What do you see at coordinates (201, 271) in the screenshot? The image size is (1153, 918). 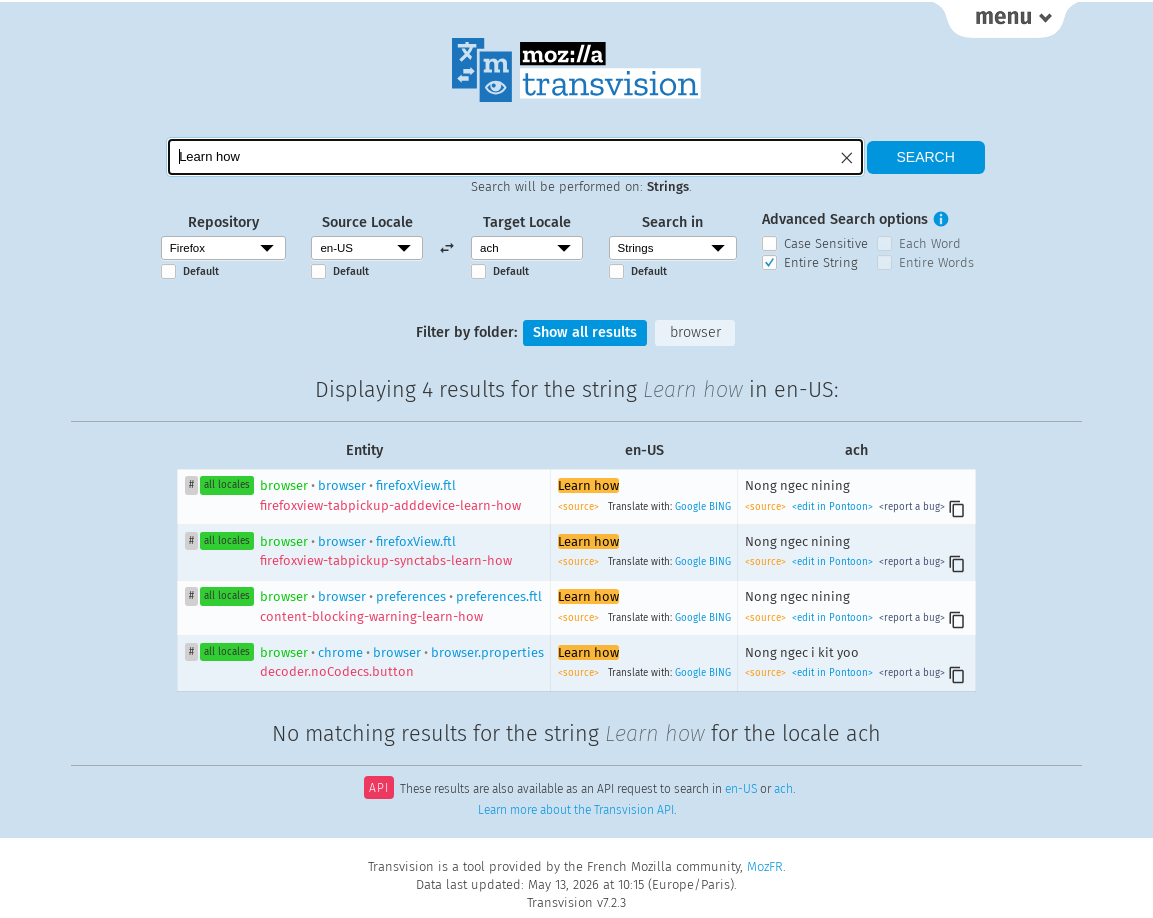 I see `Default` at bounding box center [201, 271].